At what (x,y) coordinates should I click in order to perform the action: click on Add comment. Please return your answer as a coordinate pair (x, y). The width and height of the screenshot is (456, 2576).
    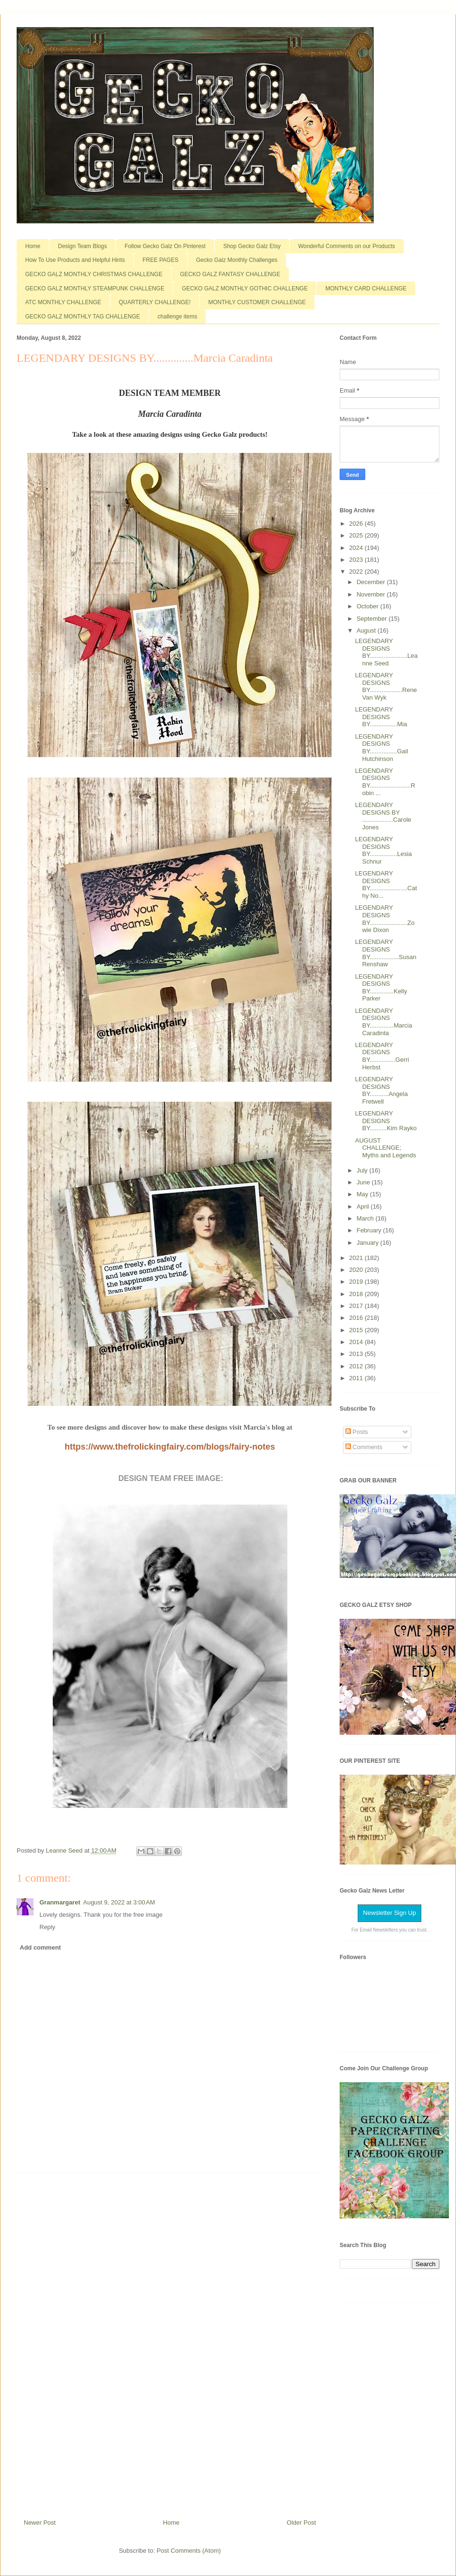
    Looking at the image, I should click on (40, 1947).